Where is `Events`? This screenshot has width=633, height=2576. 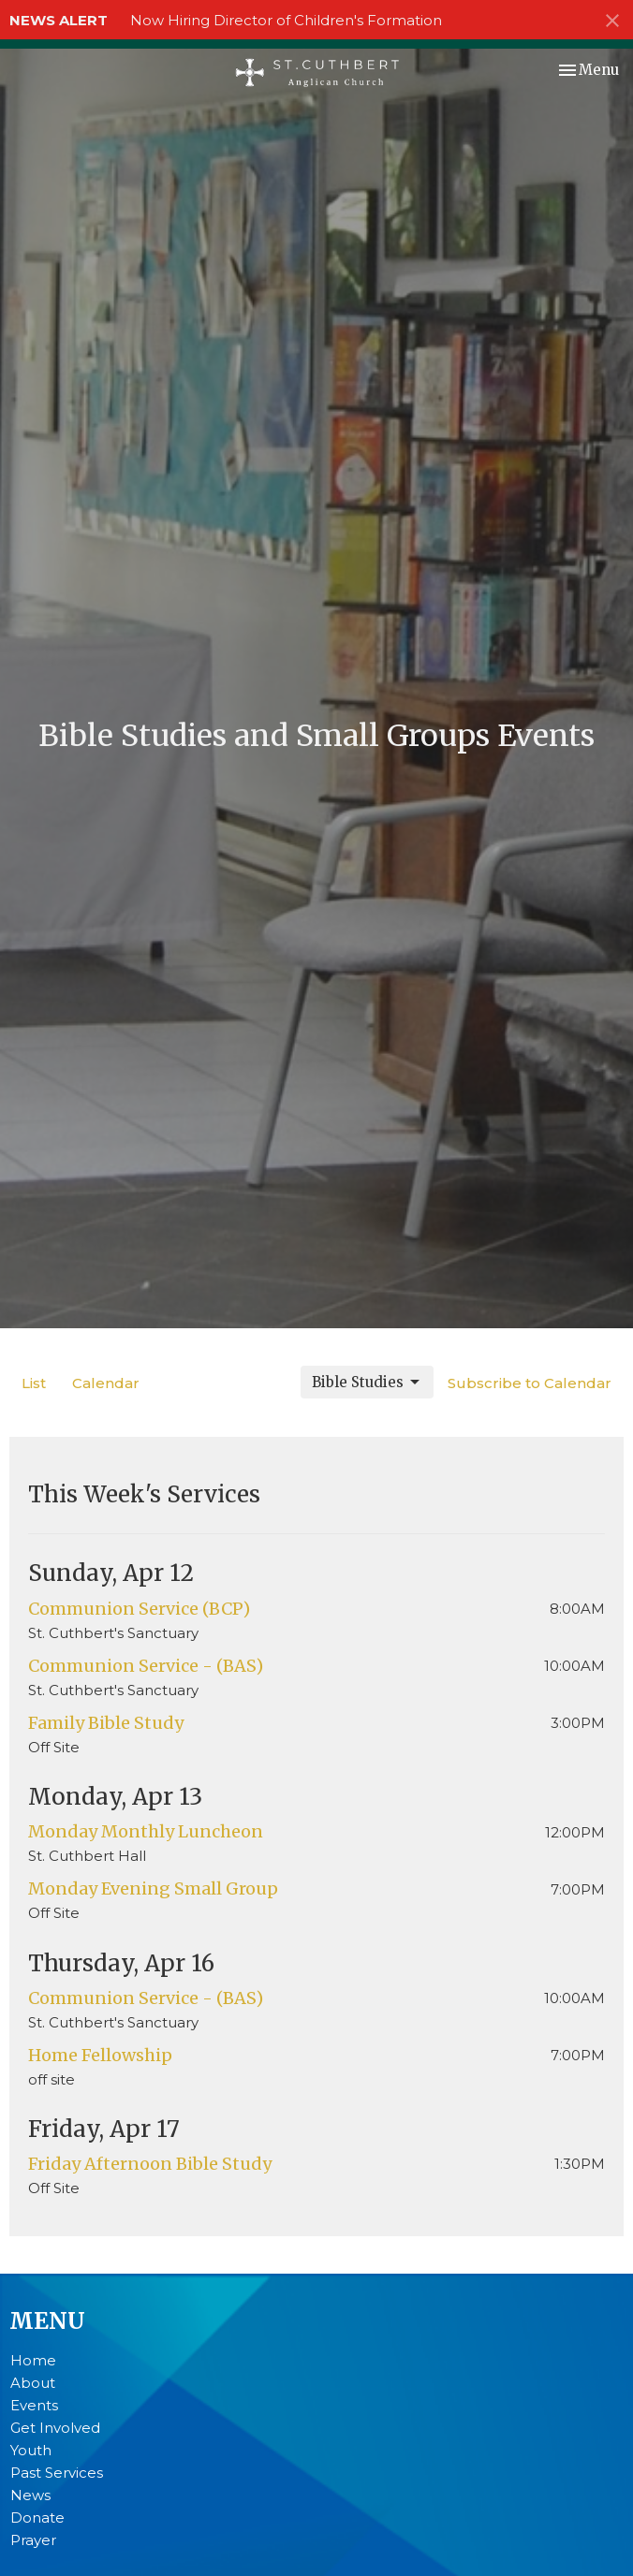 Events is located at coordinates (34, 2405).